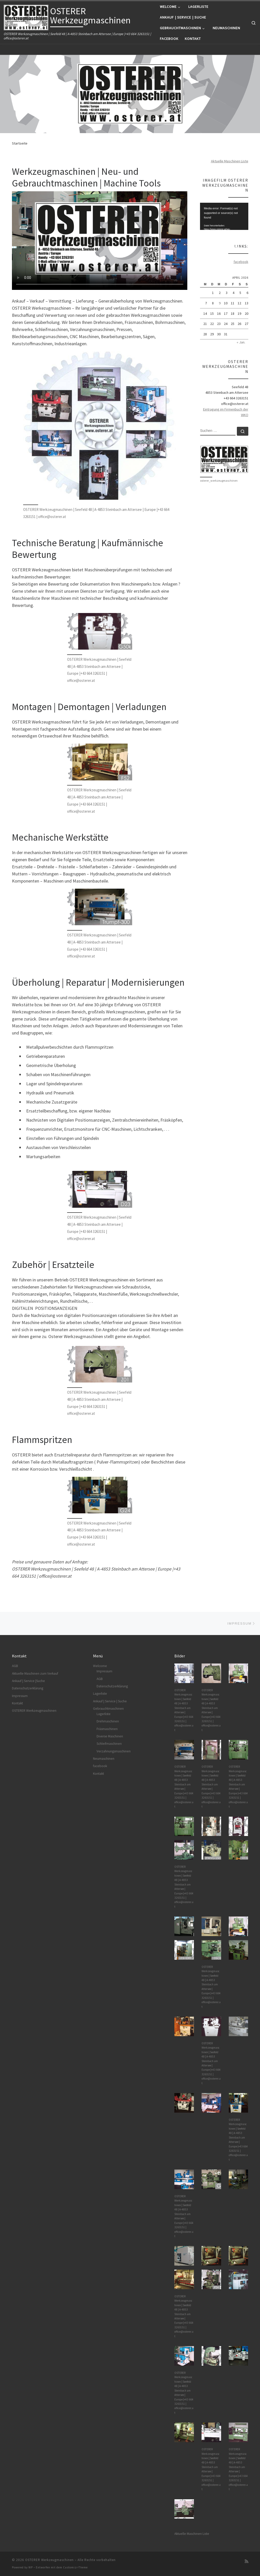 The image size is (260, 2576). I want to click on Welcome, so click(100, 1666).